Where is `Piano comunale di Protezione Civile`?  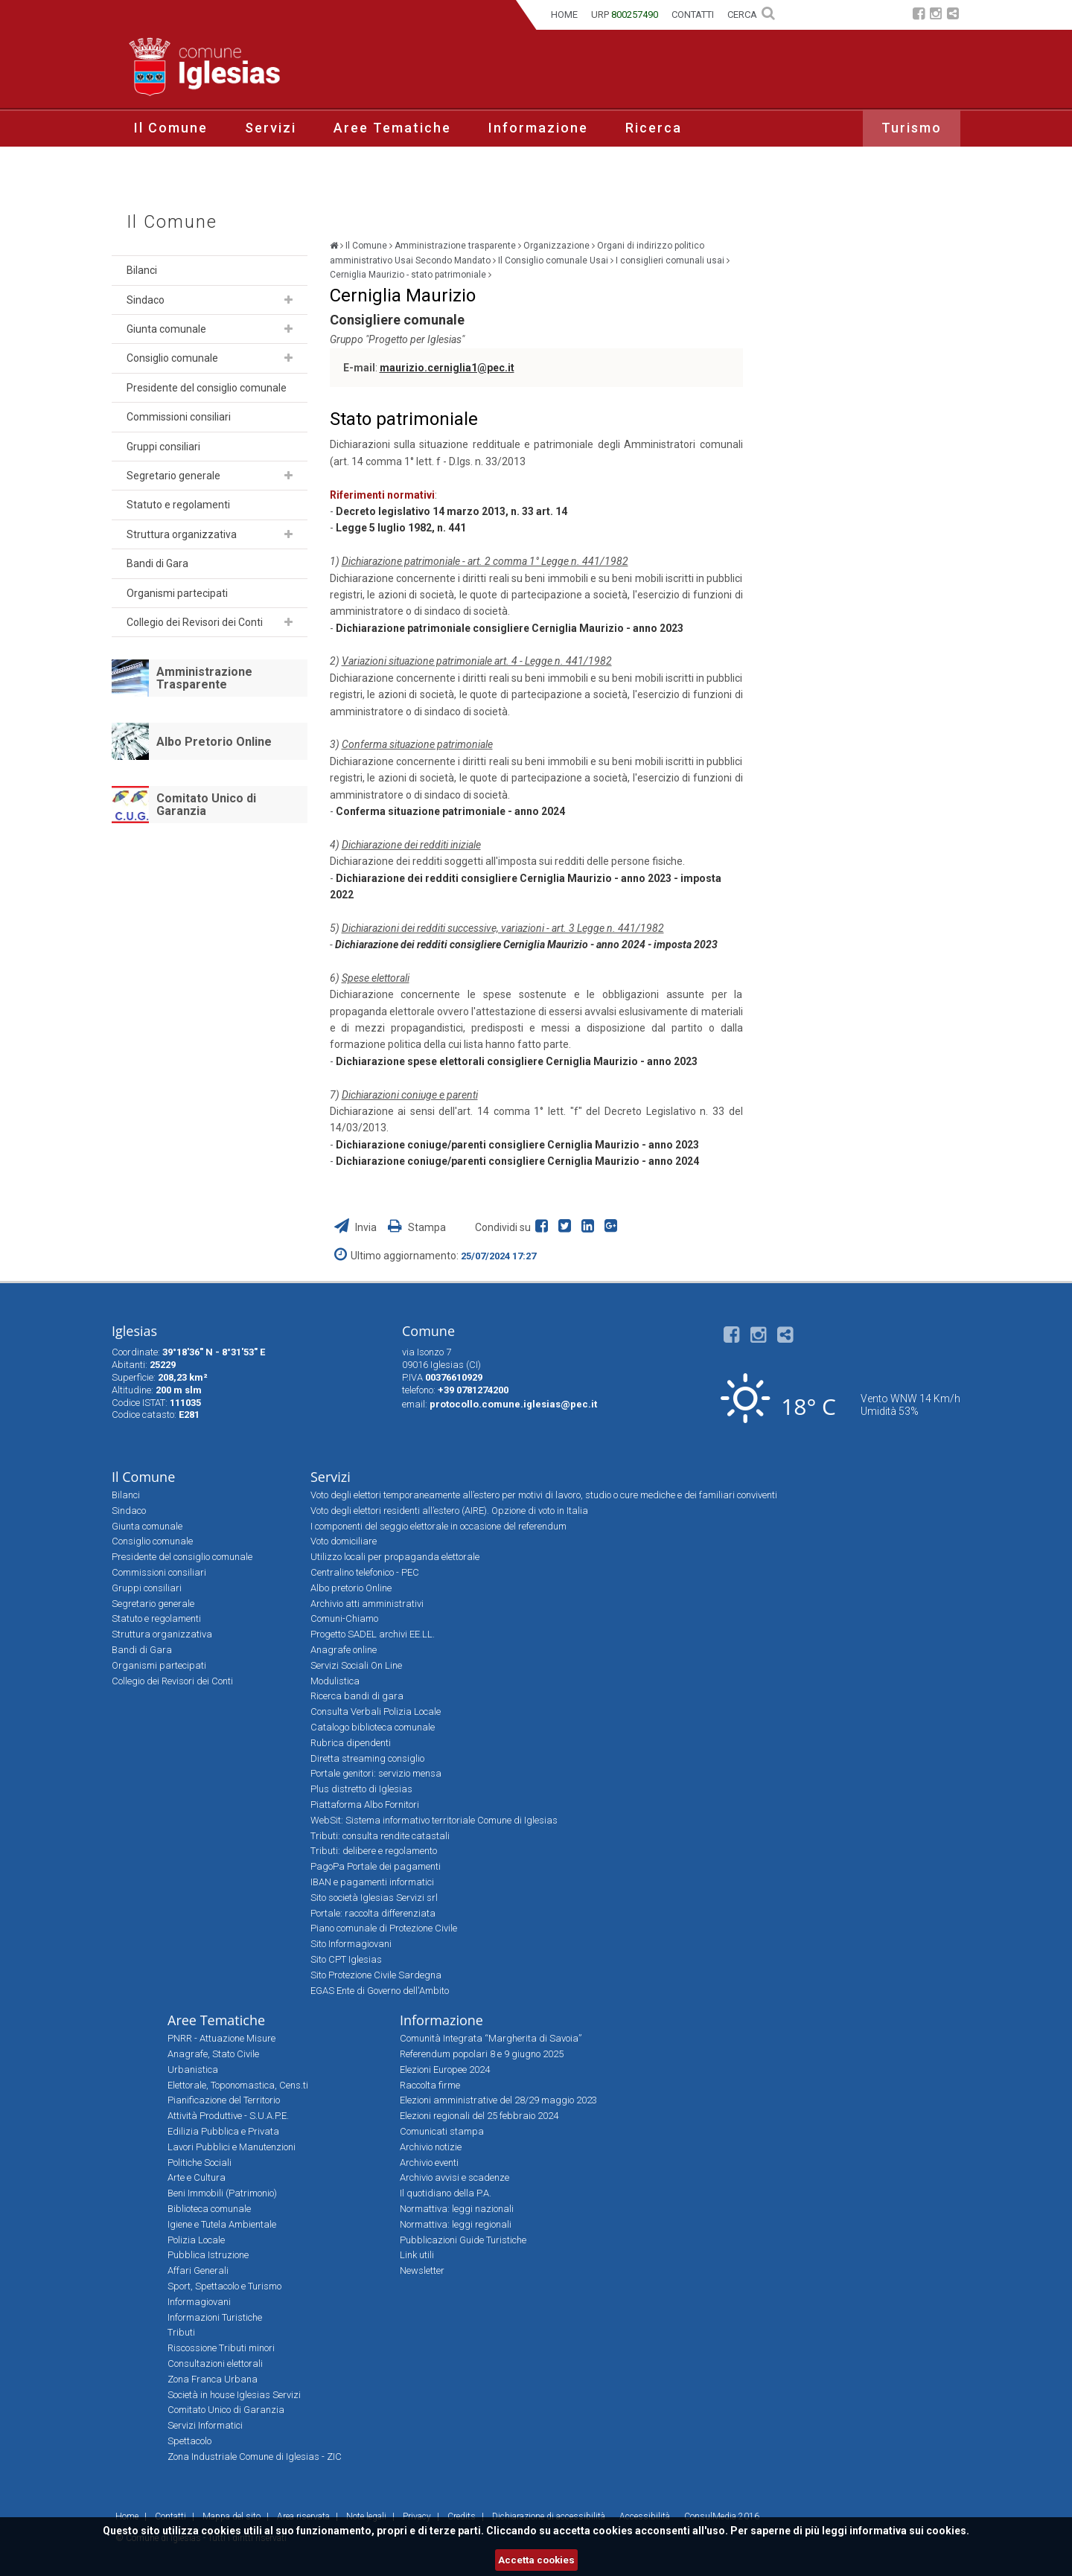 Piano comunale di Protezione Civile is located at coordinates (383, 1928).